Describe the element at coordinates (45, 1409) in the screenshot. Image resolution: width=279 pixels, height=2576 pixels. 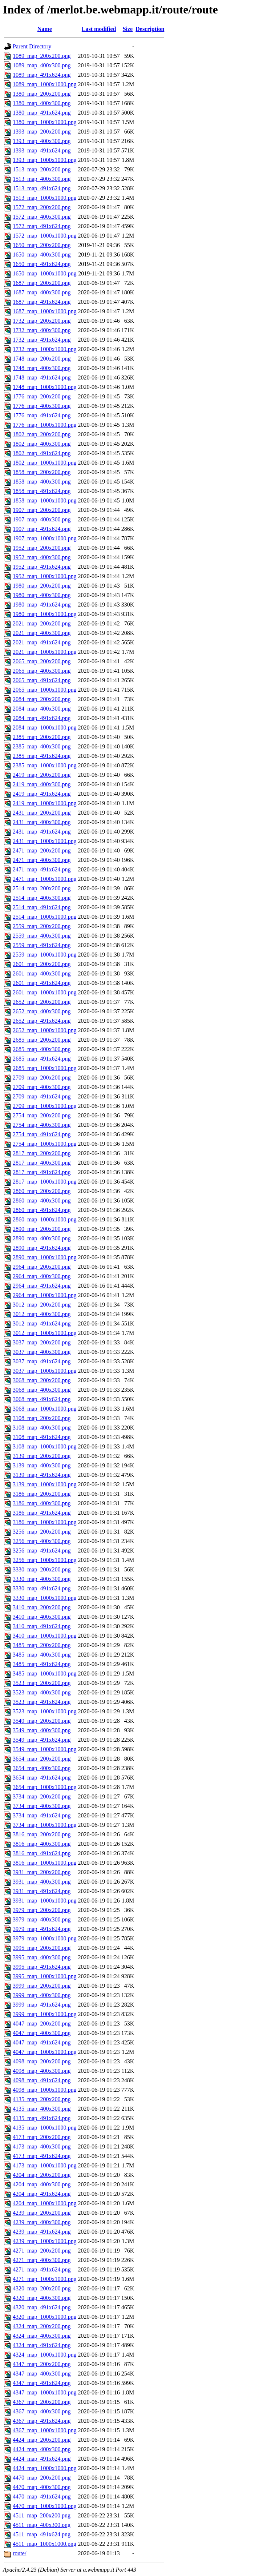
I see `3068_map_1000x1000.png` at that location.